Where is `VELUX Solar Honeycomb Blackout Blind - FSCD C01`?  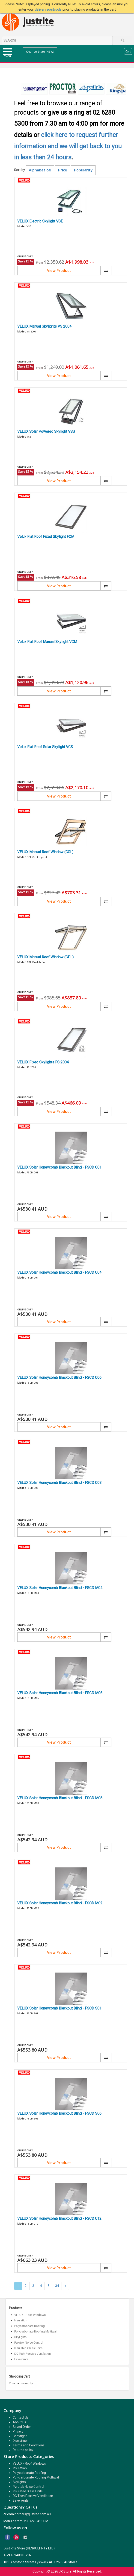 VELUX Solar Honeycomb Blackout Blind - FSCD C01 is located at coordinates (59, 1167).